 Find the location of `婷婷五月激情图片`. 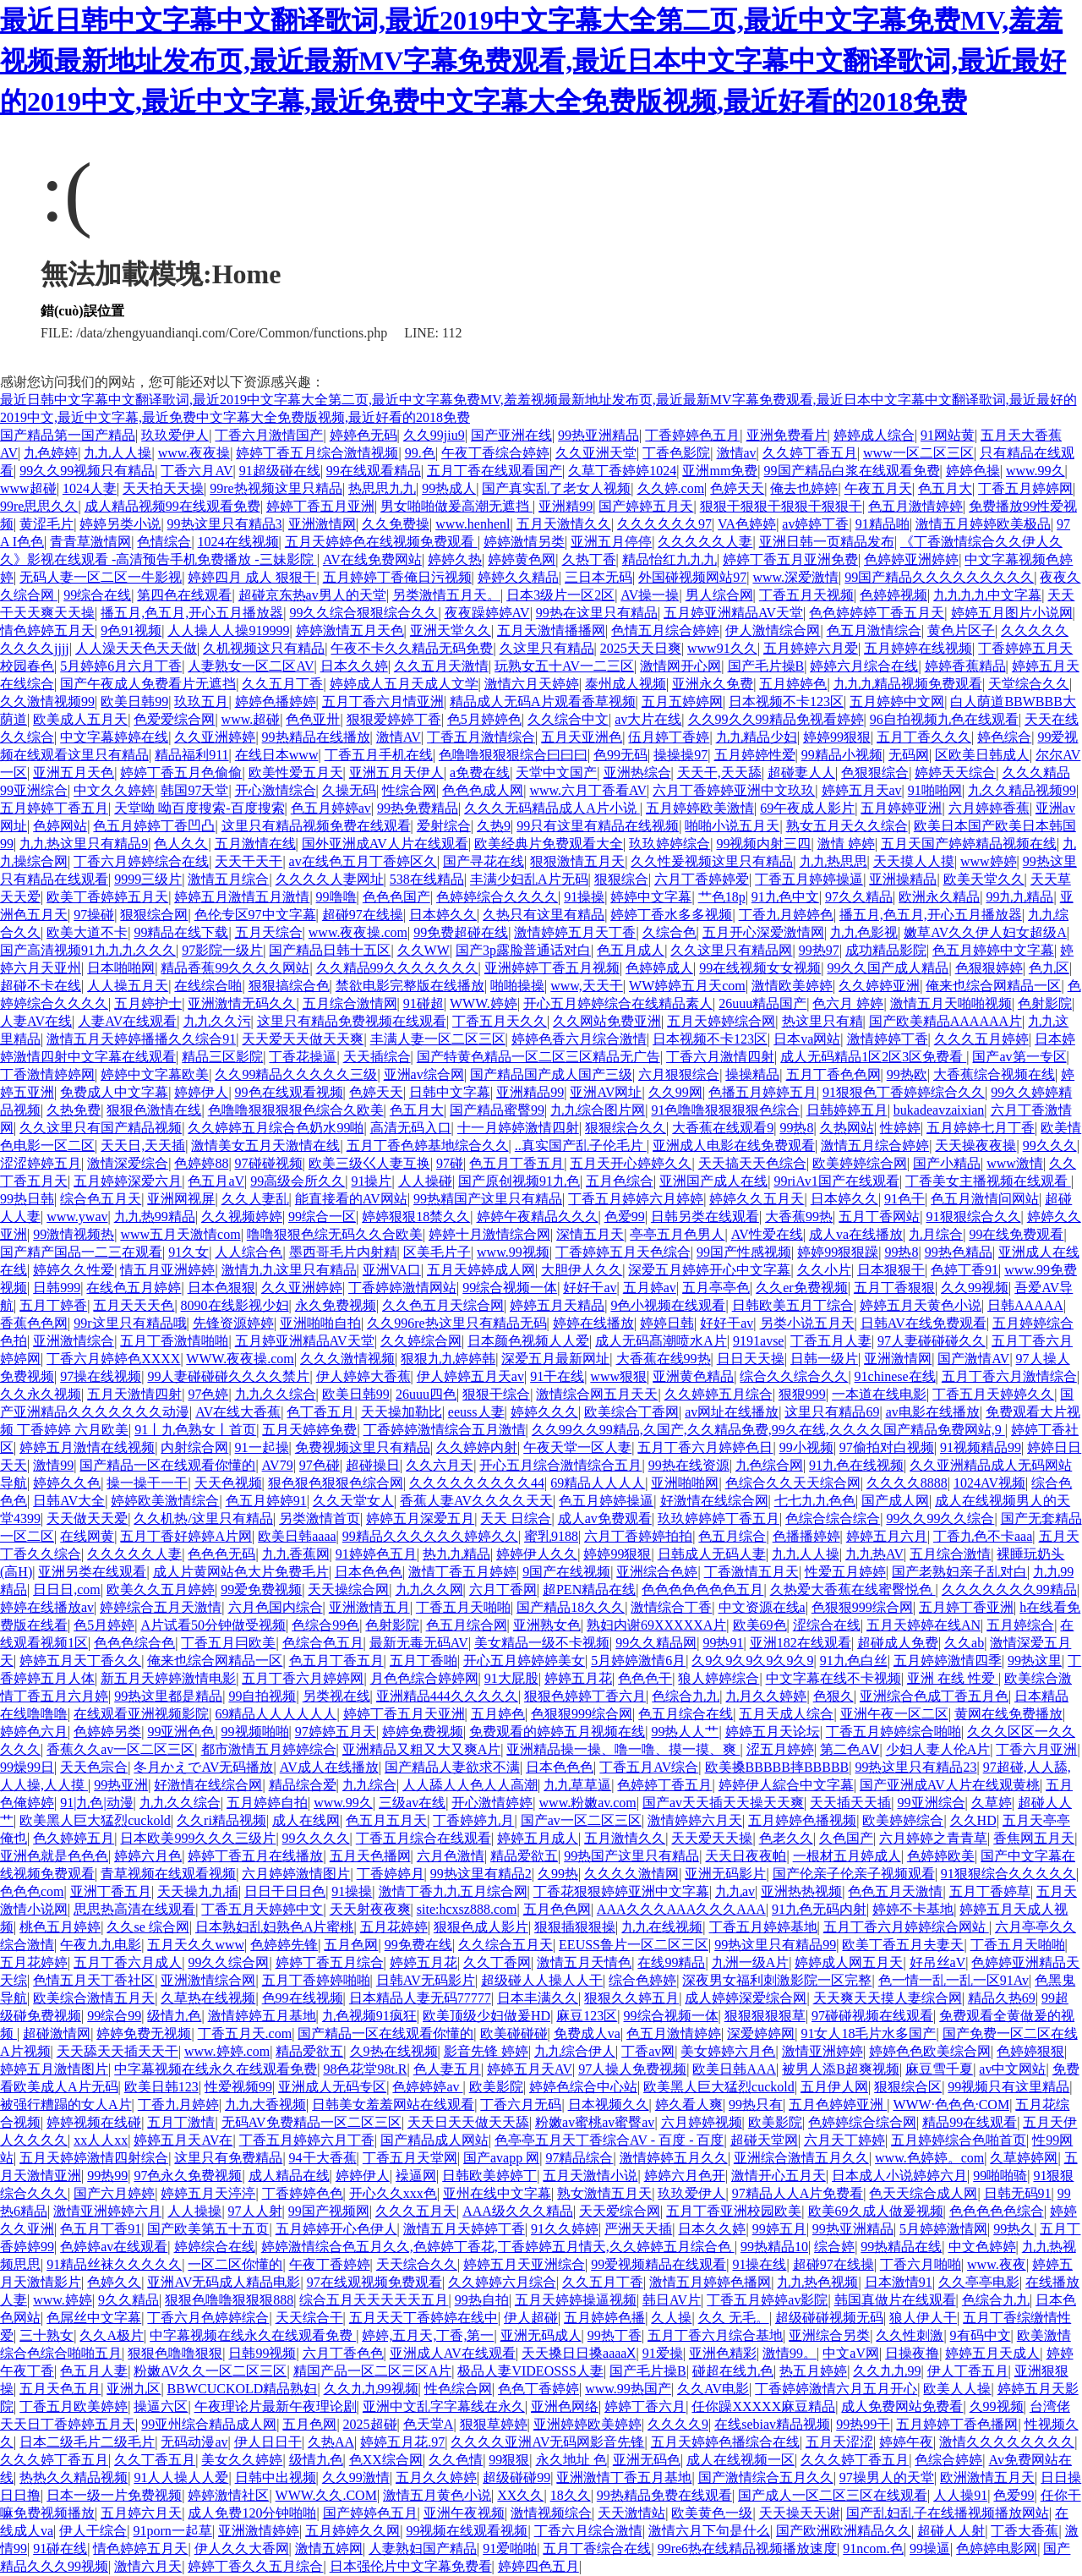

婷婷五月激情图片 is located at coordinates (54, 2069).